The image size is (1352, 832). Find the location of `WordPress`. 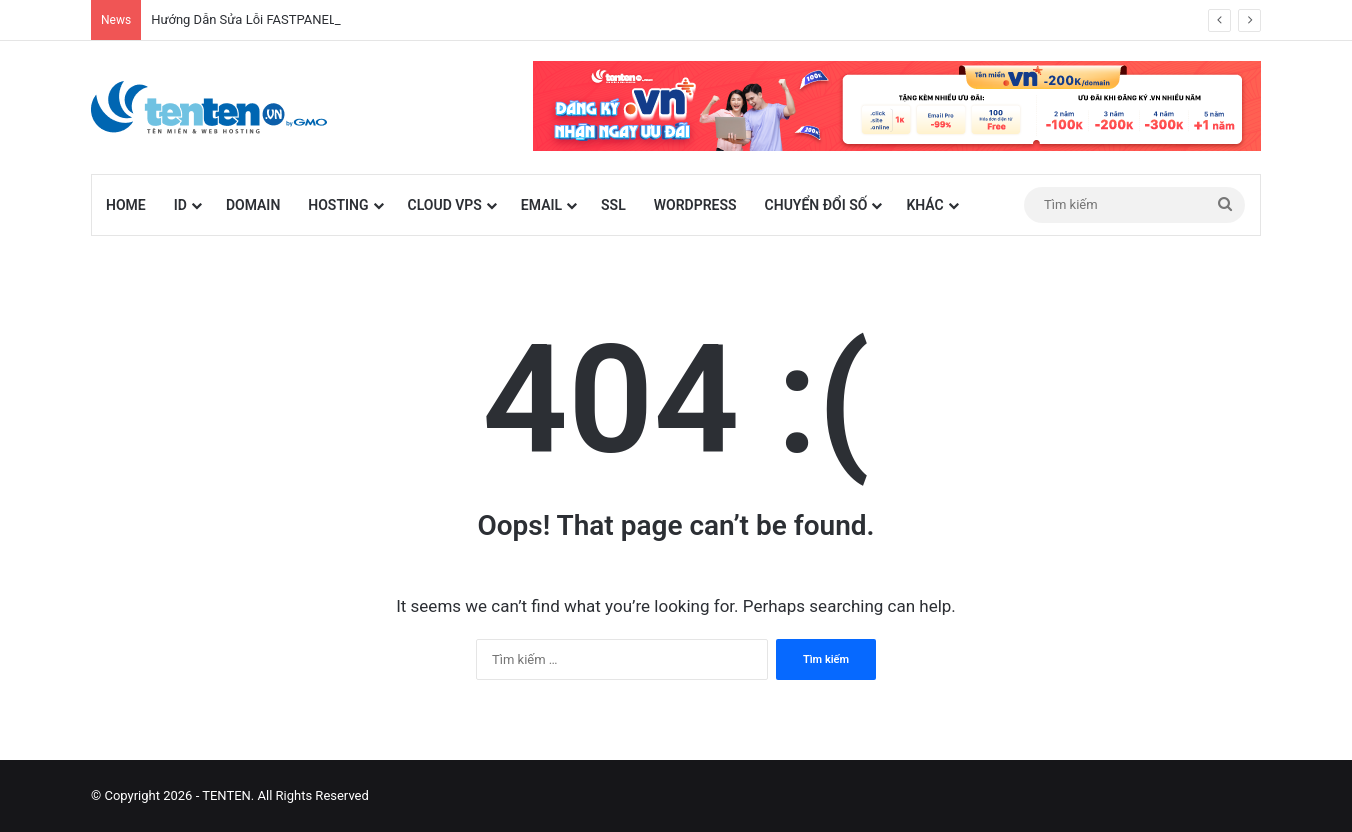

WordPress is located at coordinates (695, 205).